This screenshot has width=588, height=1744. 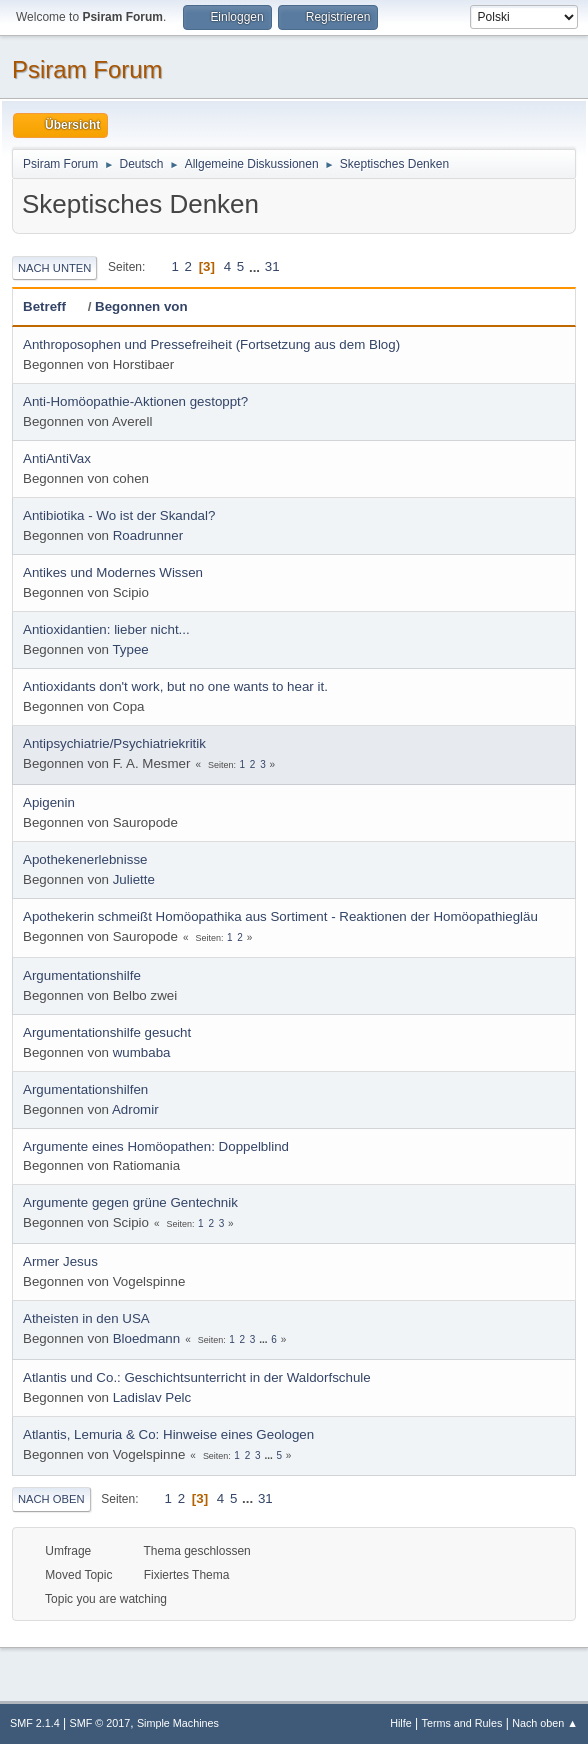 What do you see at coordinates (175, 686) in the screenshot?
I see `Antioxidants don't work, but no one wants to hear it.` at bounding box center [175, 686].